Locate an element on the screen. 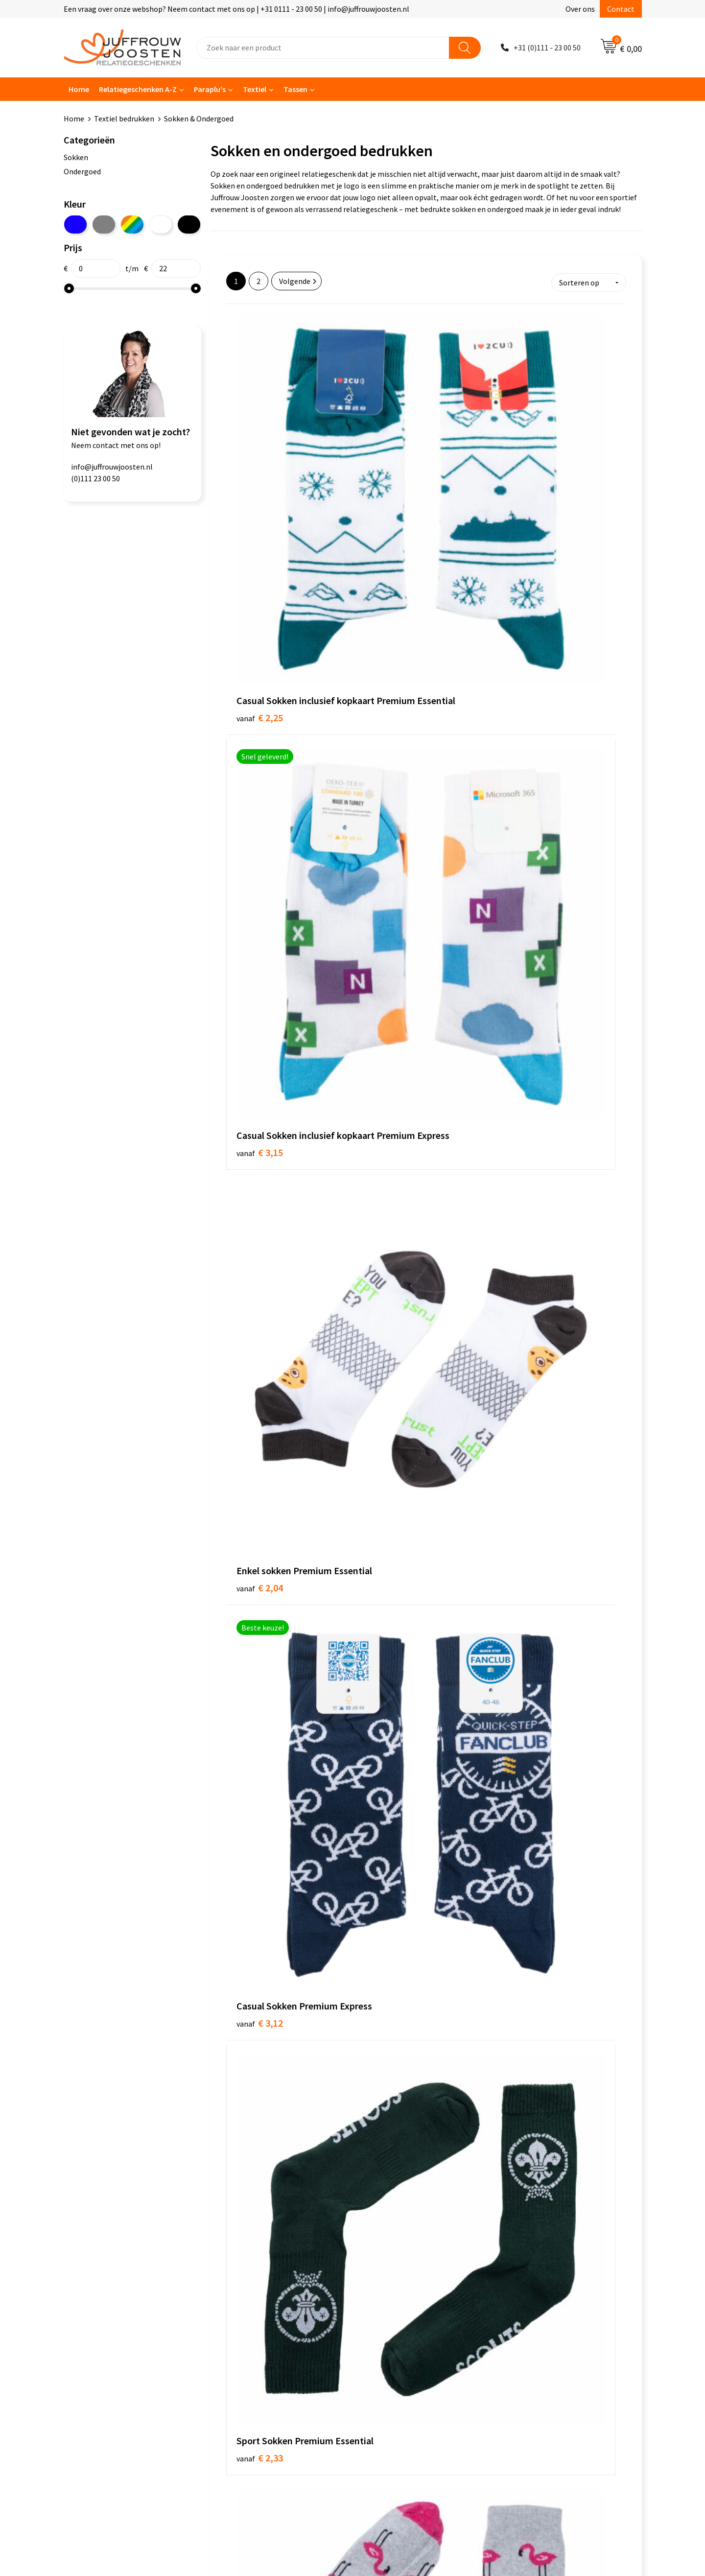 The width and height of the screenshot is (705, 2576). € 2,94 is located at coordinates (526, 1622).